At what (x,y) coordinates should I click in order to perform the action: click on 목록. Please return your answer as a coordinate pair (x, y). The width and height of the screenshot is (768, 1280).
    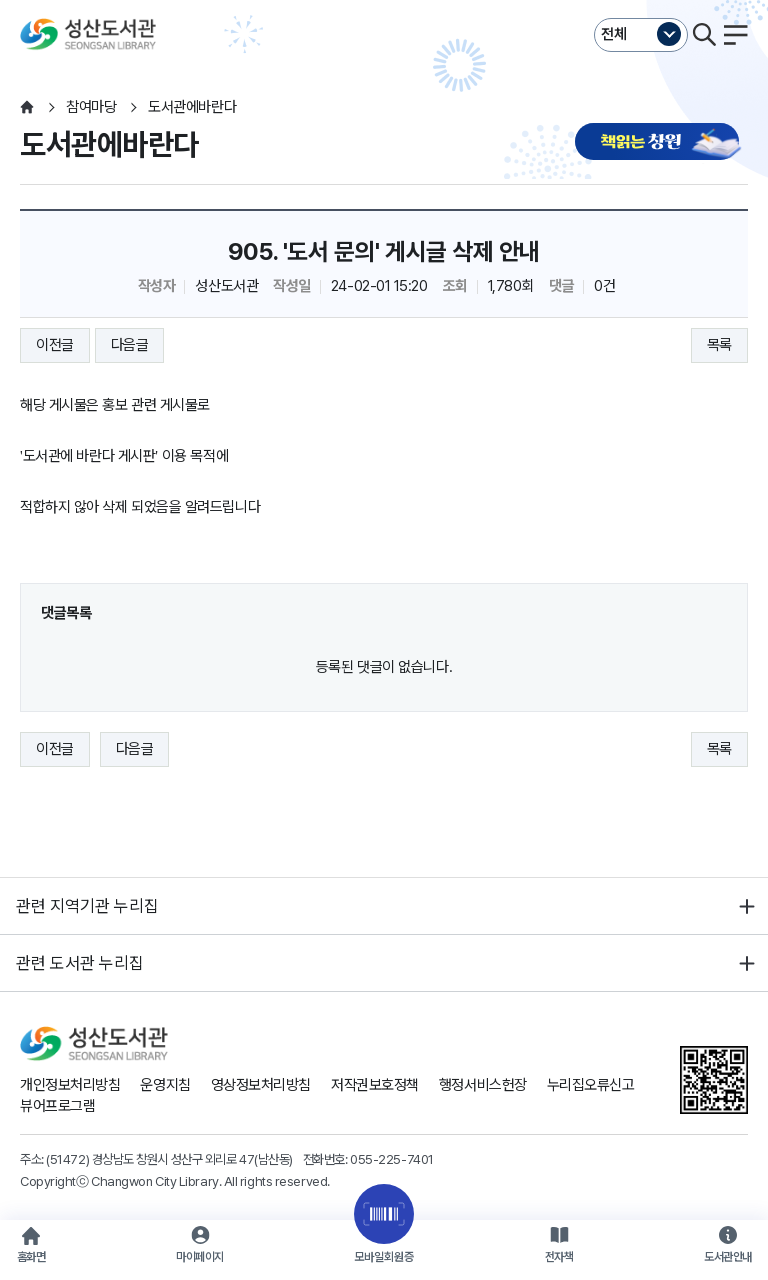
    Looking at the image, I should click on (719, 345).